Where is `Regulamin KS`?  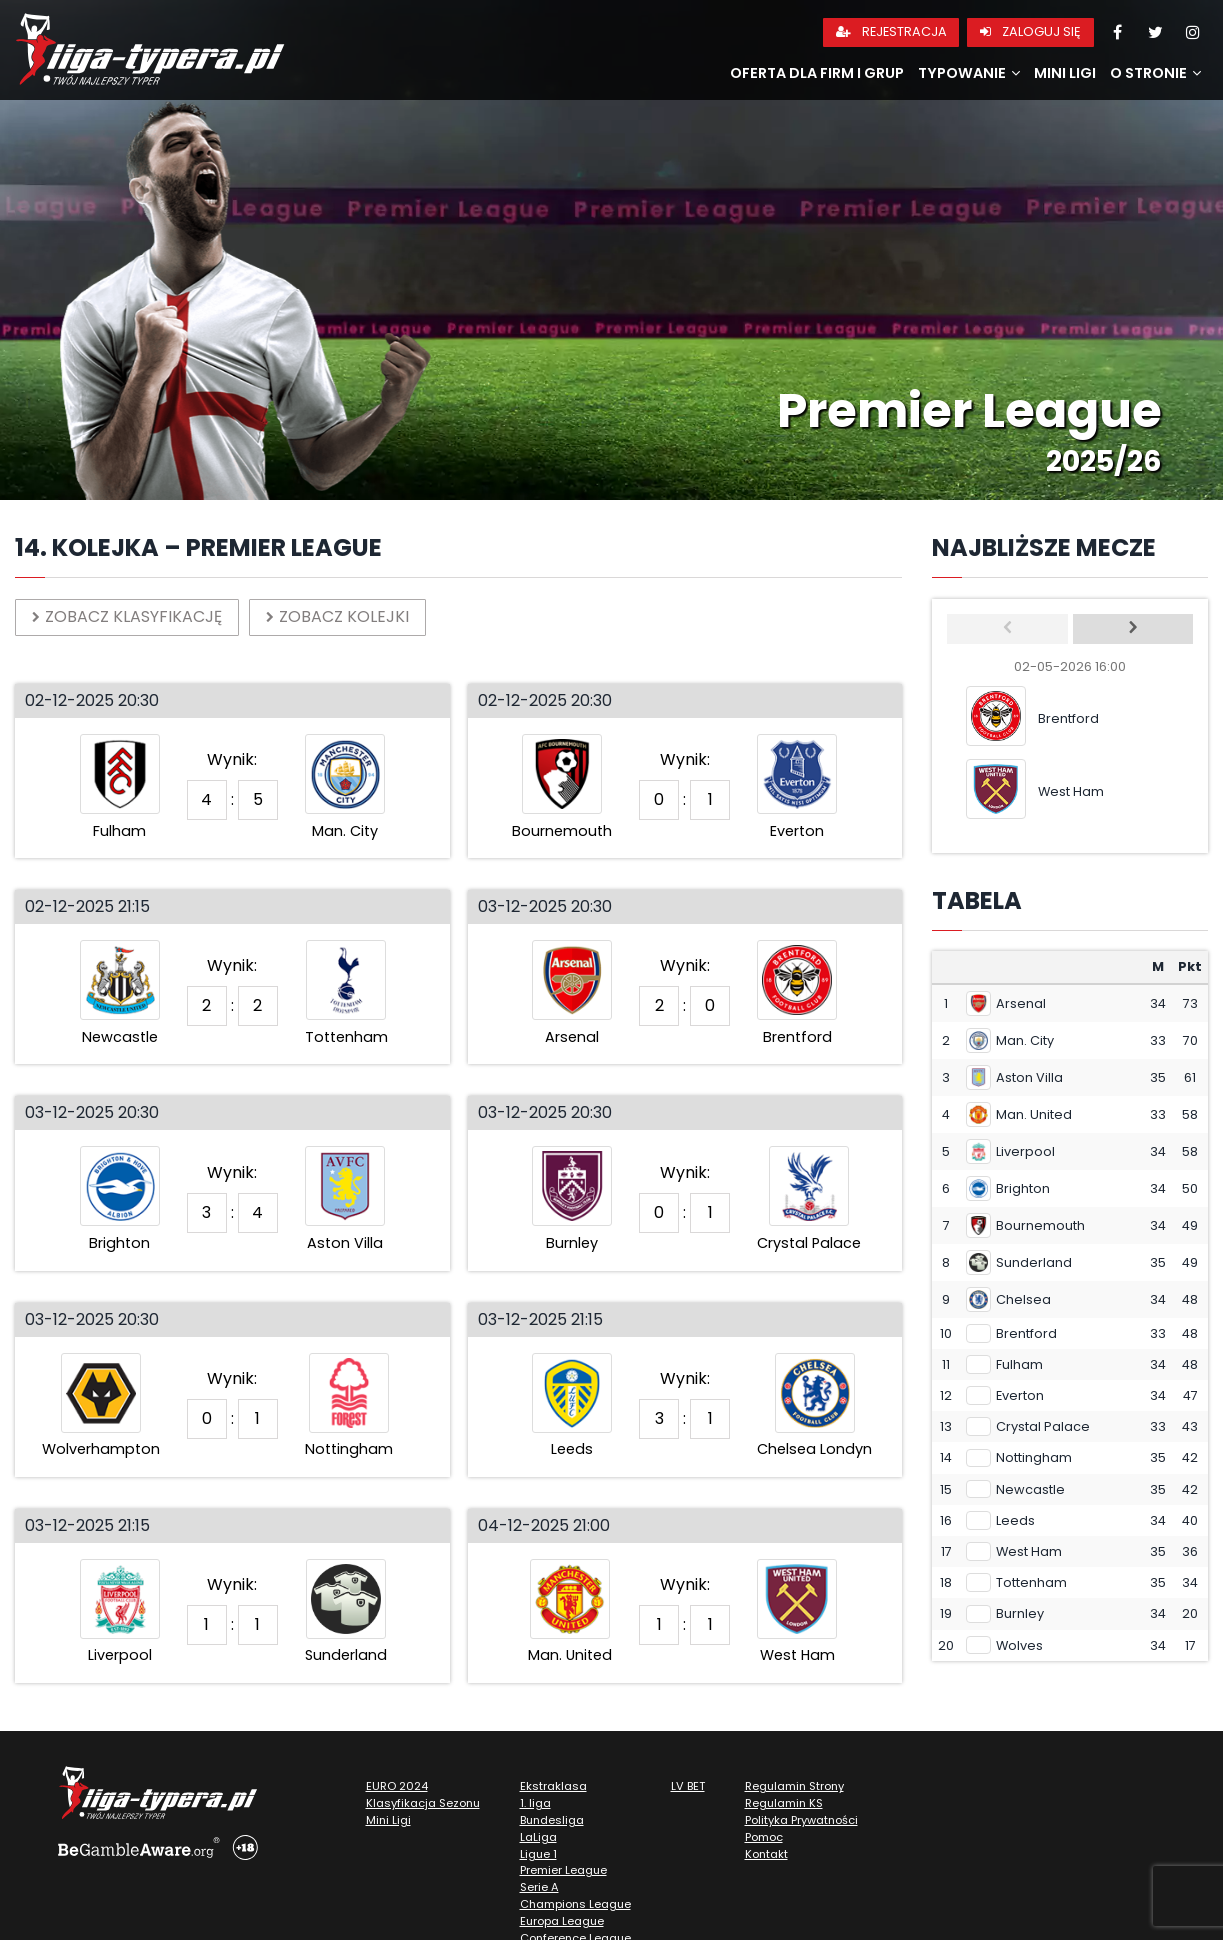 Regulamin KS is located at coordinates (784, 1803).